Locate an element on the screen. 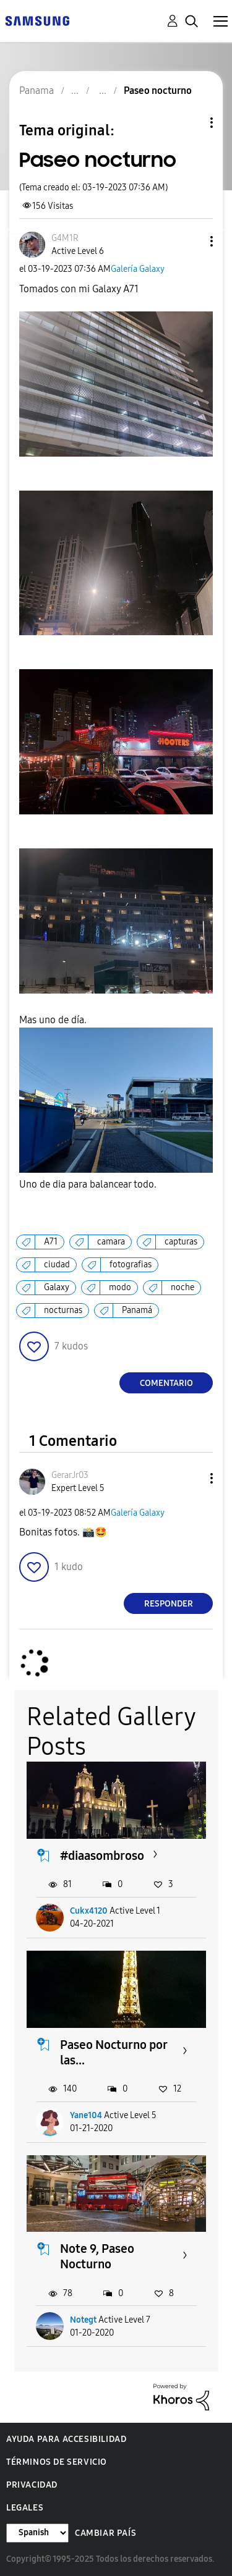  A71 is located at coordinates (51, 1241).